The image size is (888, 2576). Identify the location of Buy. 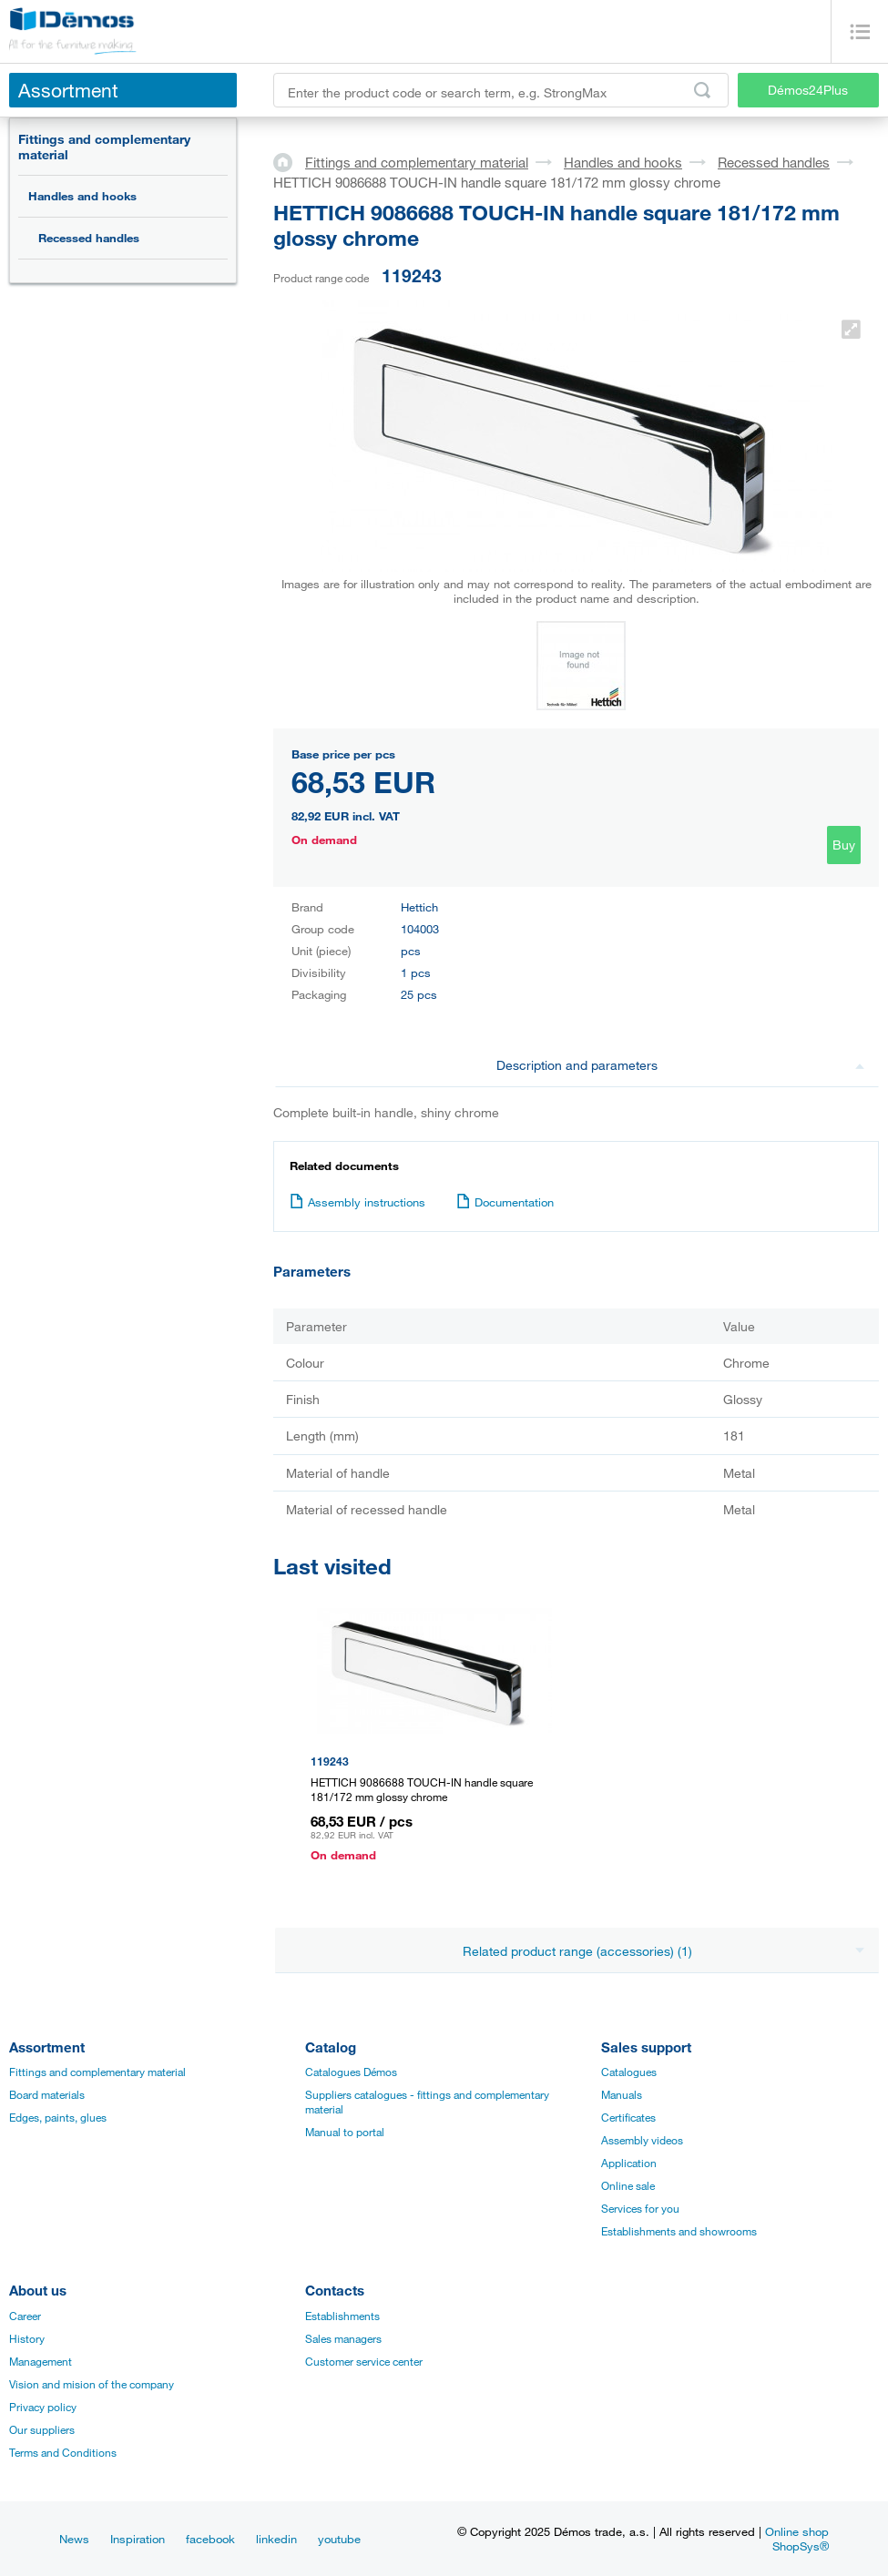
(843, 844).